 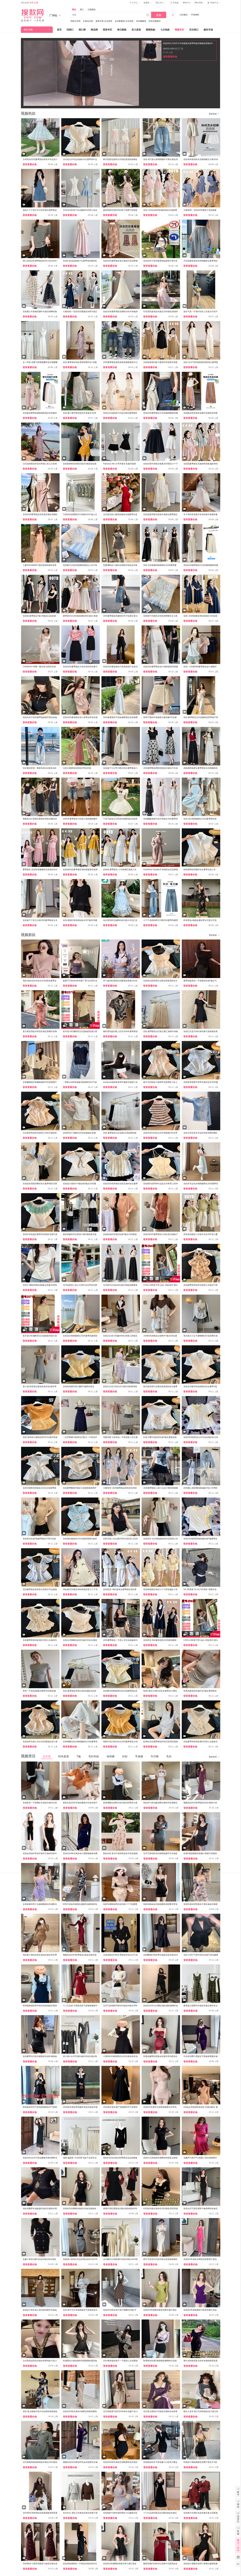 What do you see at coordinates (214, 114) in the screenshot?
I see `更多热款` at bounding box center [214, 114].